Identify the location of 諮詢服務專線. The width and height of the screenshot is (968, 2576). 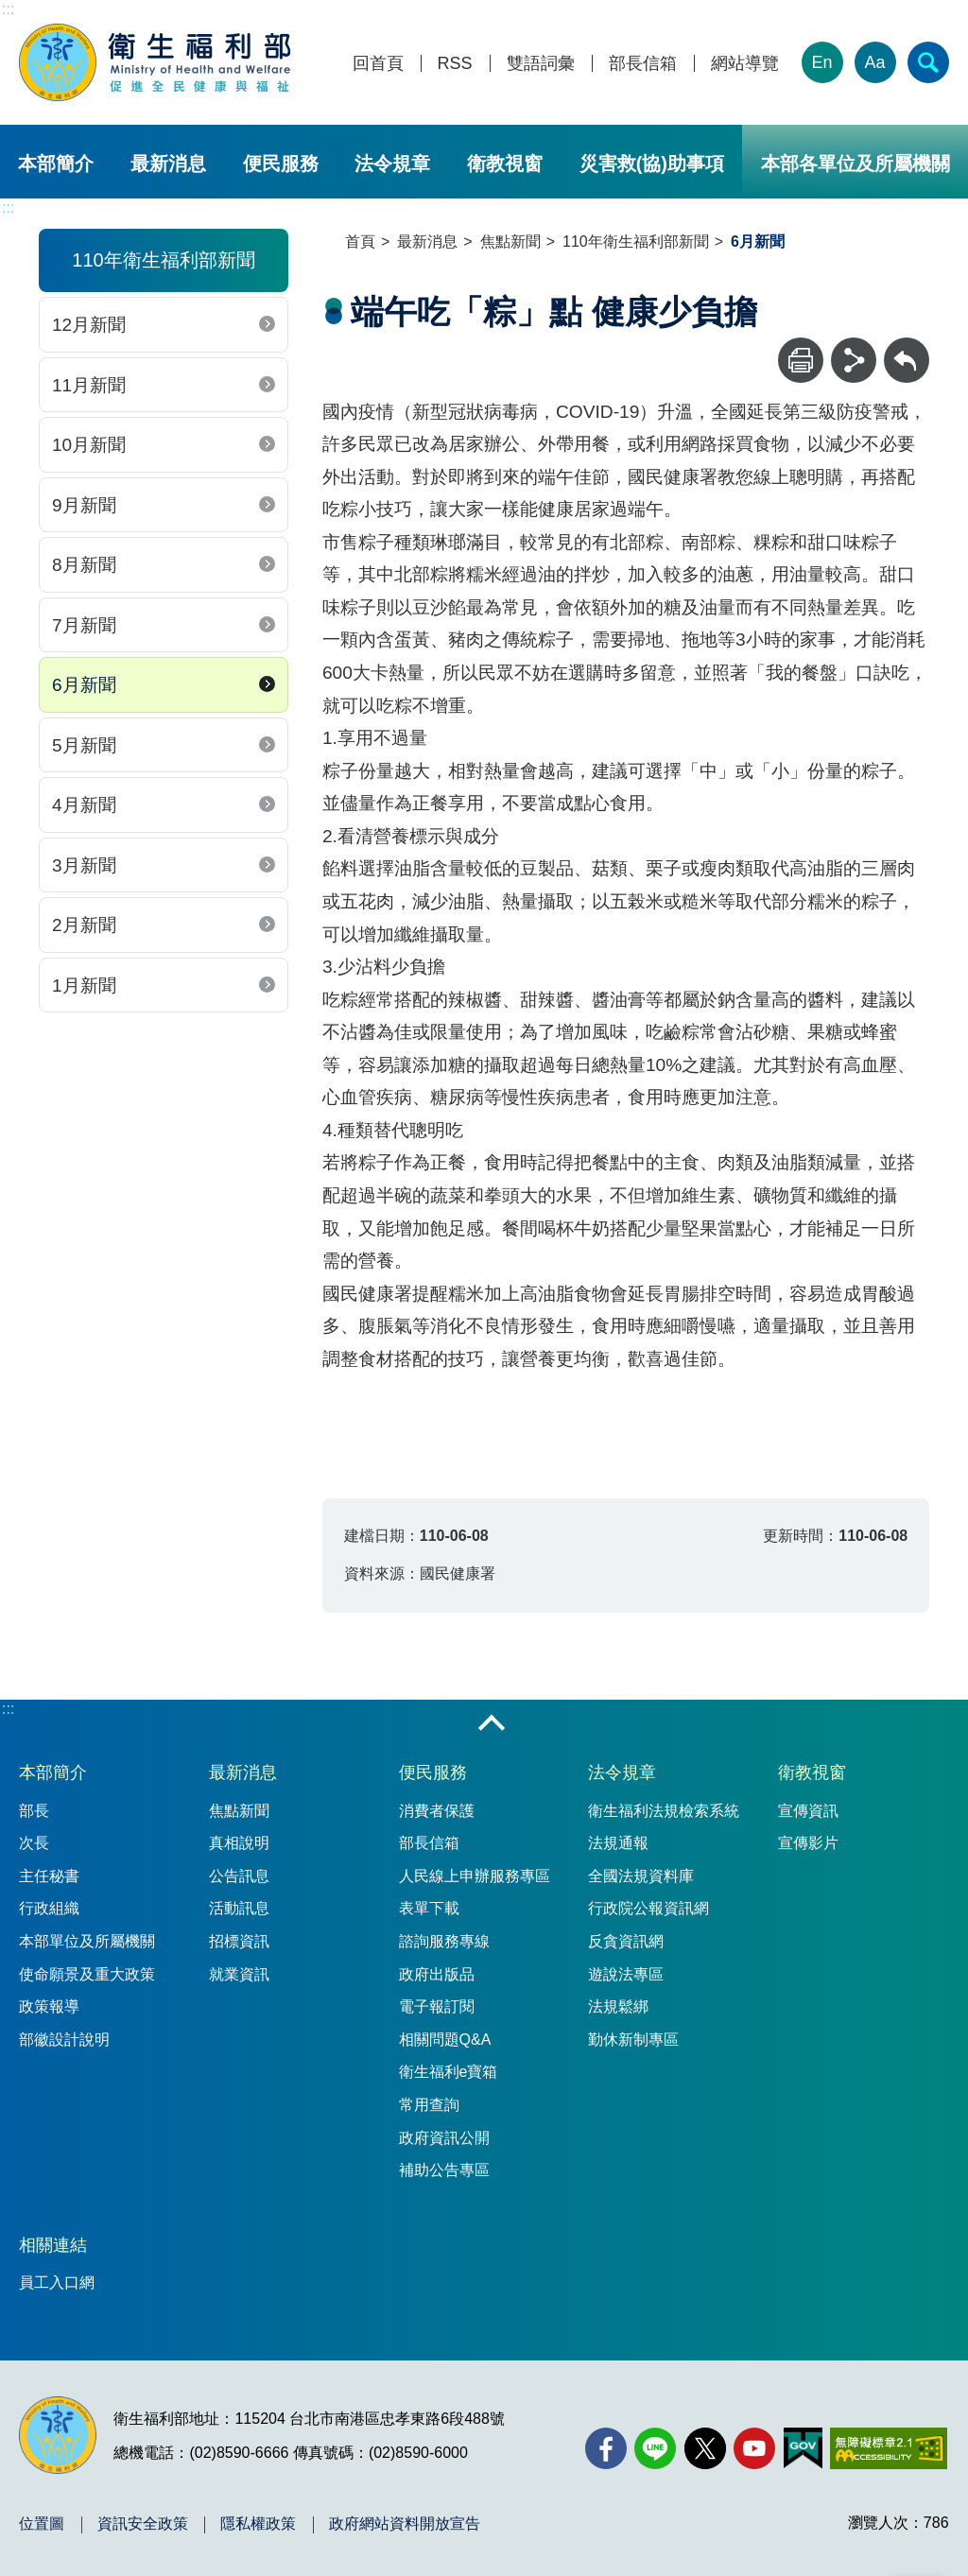
(444, 1941).